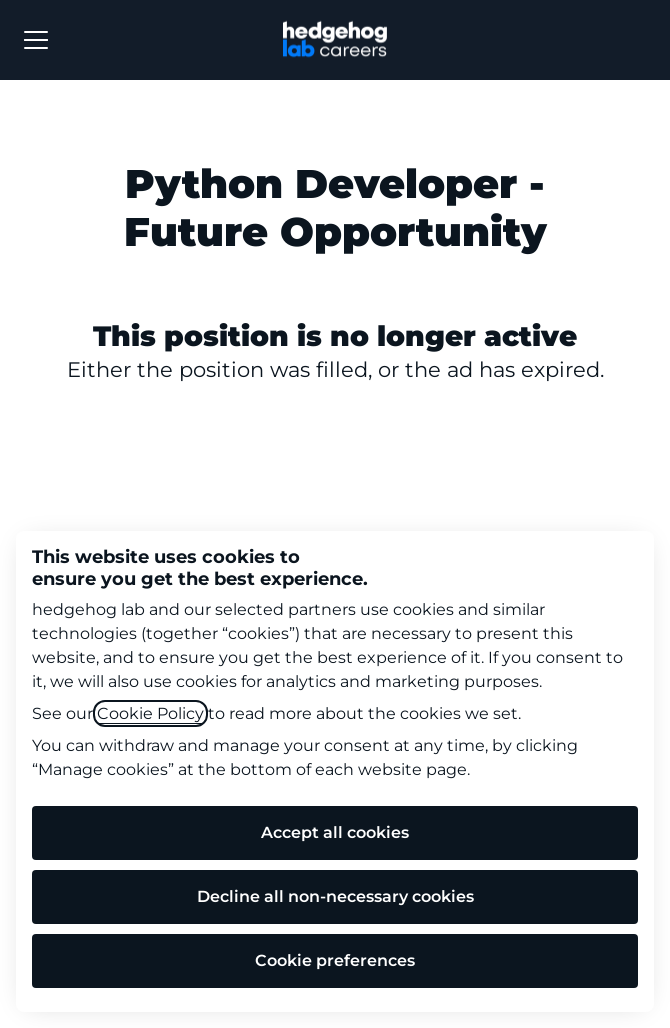 The image size is (670, 1028). What do you see at coordinates (335, 960) in the screenshot?
I see `Cookie preferences` at bounding box center [335, 960].